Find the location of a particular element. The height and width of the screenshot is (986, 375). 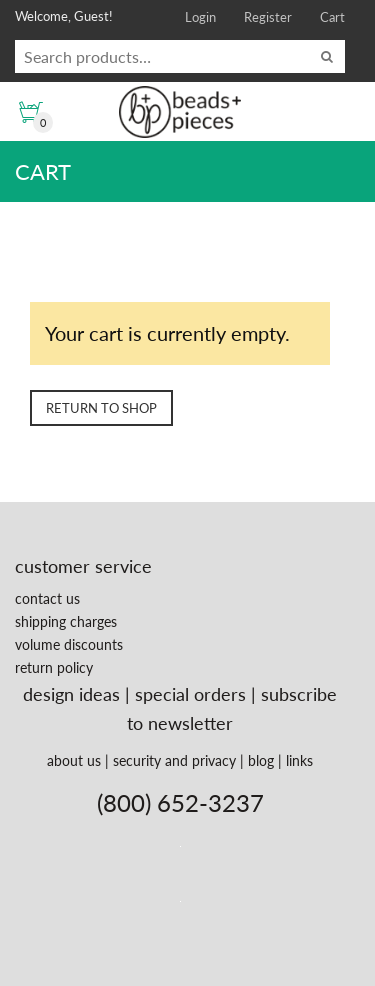

design ideas is located at coordinates (71, 694).